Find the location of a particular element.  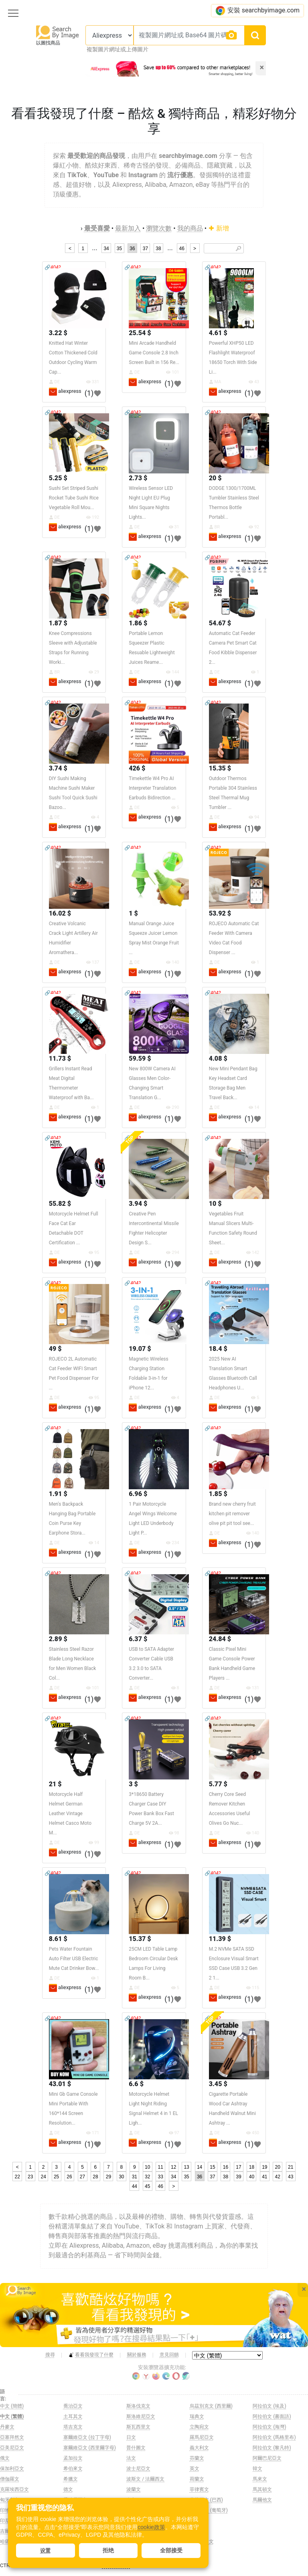

26 is located at coordinates (69, 2177).